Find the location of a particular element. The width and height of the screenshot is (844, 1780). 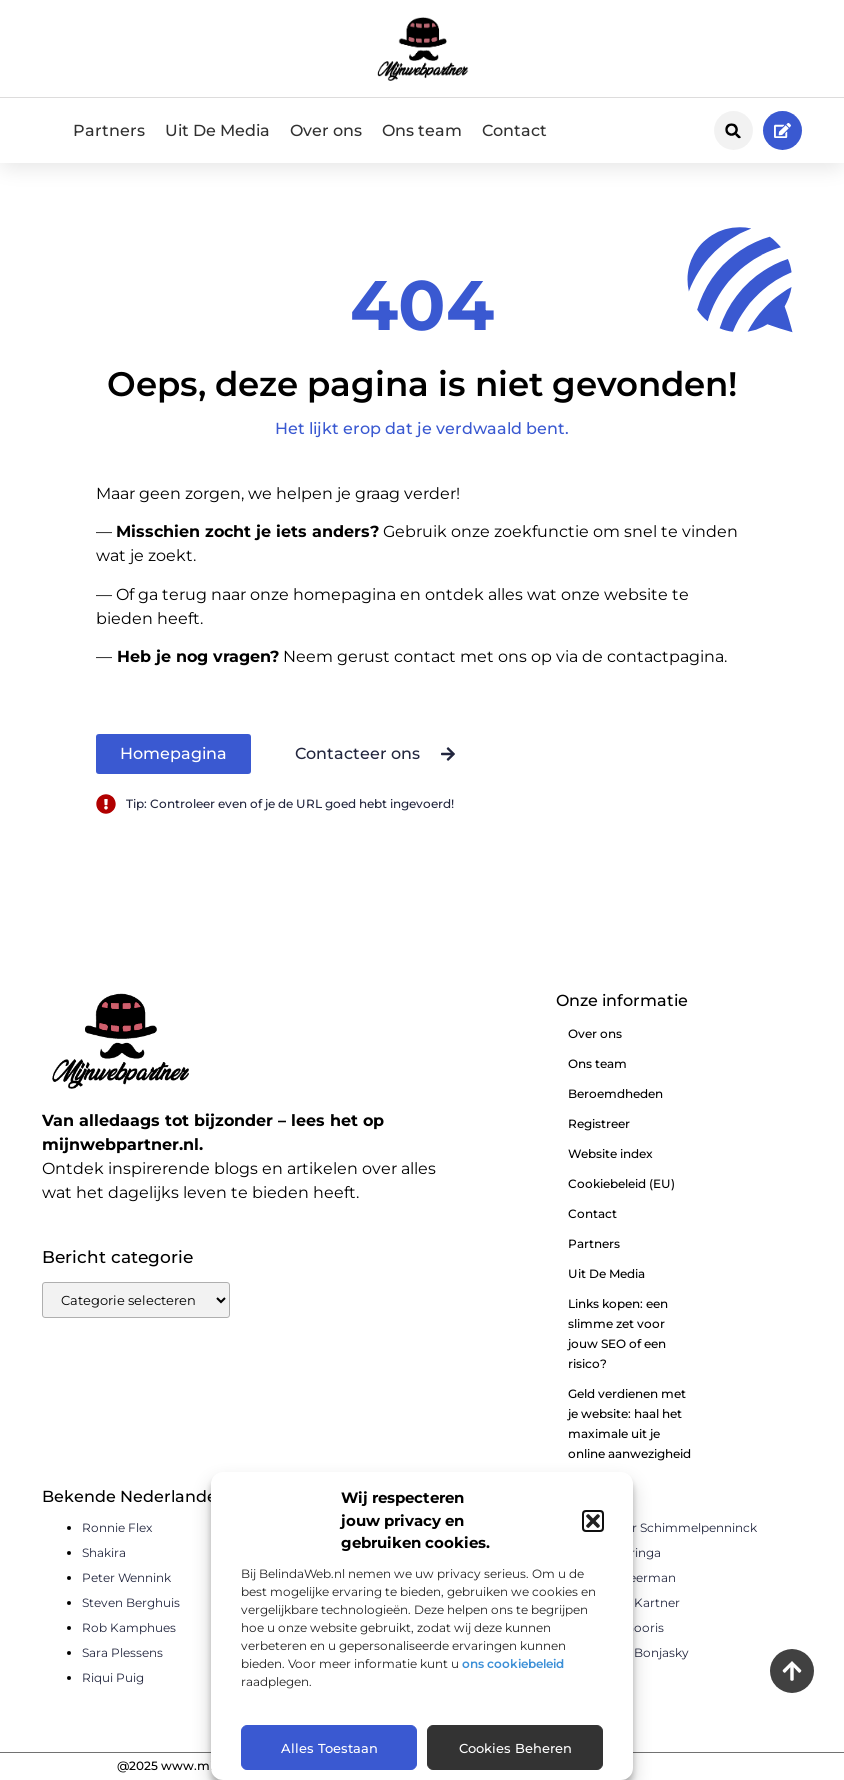

Over ons is located at coordinates (326, 130).